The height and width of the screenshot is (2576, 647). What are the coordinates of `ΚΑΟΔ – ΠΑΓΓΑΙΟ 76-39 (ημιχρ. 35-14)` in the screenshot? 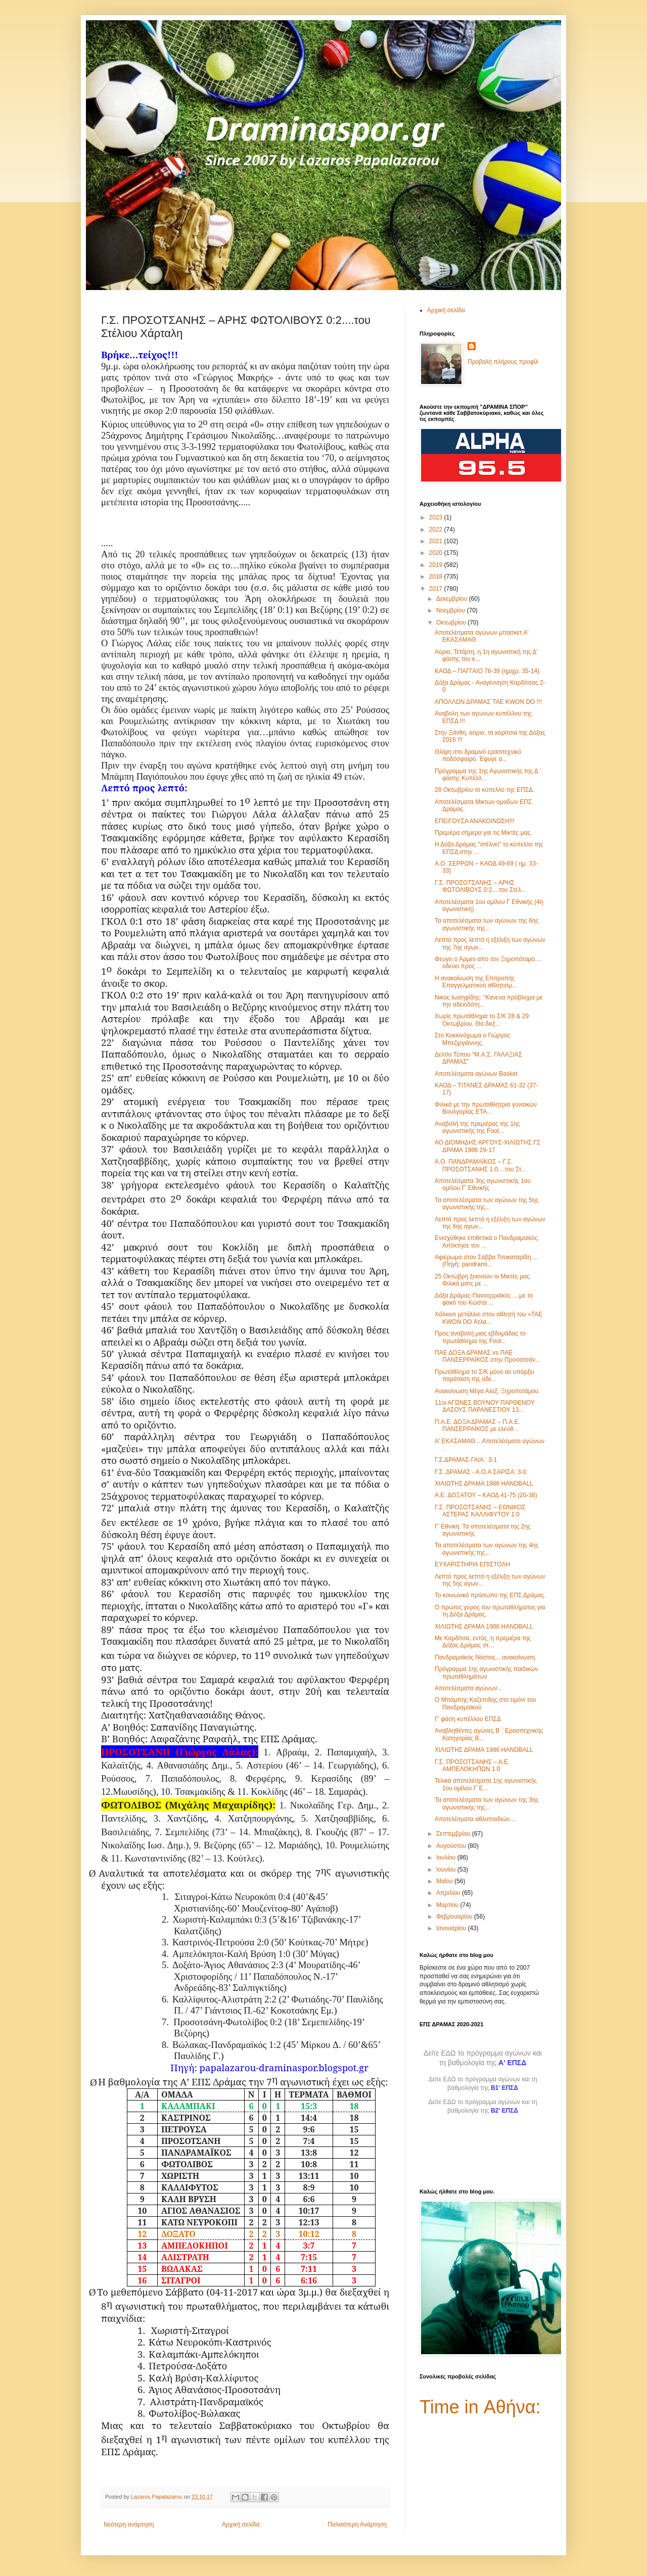 It's located at (487, 671).